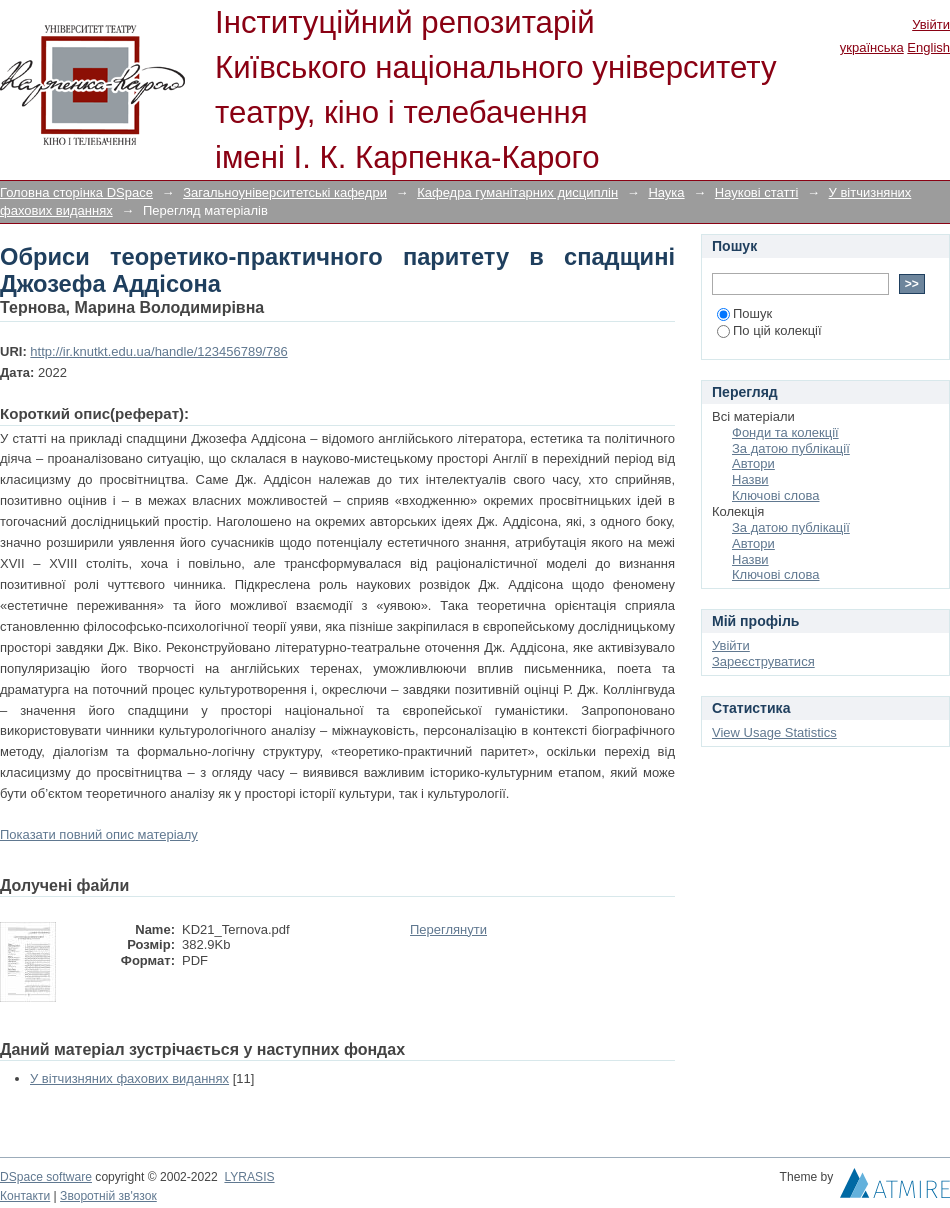 The width and height of the screenshot is (950, 1208). I want to click on Увійти, so click(931, 24).